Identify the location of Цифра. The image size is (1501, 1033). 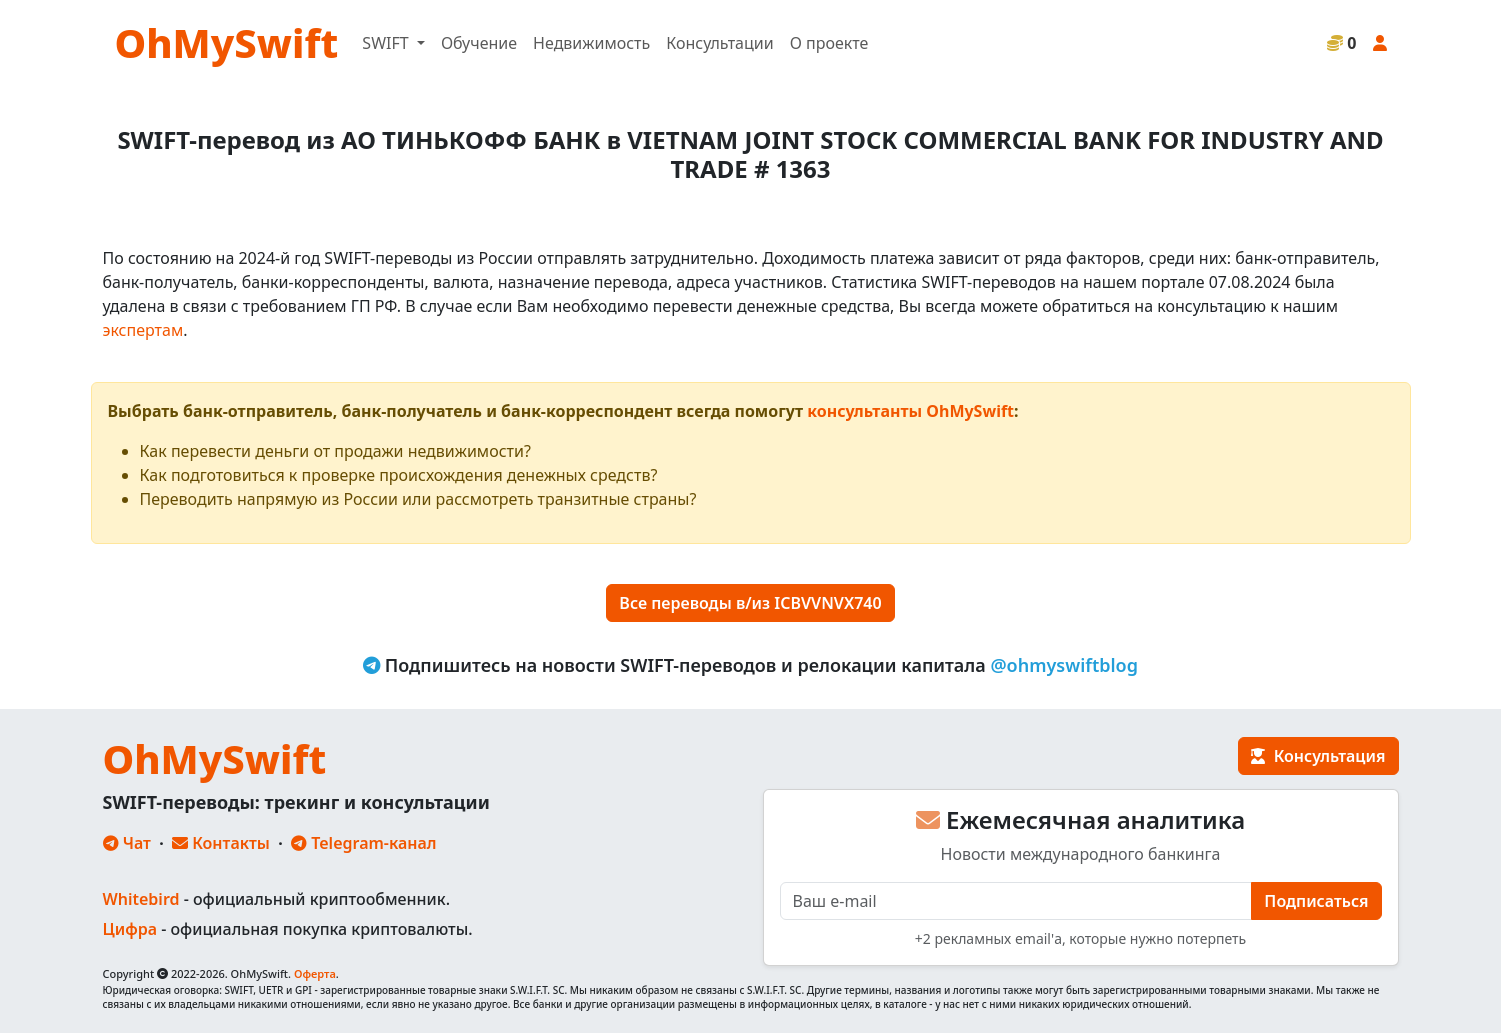
(130, 929).